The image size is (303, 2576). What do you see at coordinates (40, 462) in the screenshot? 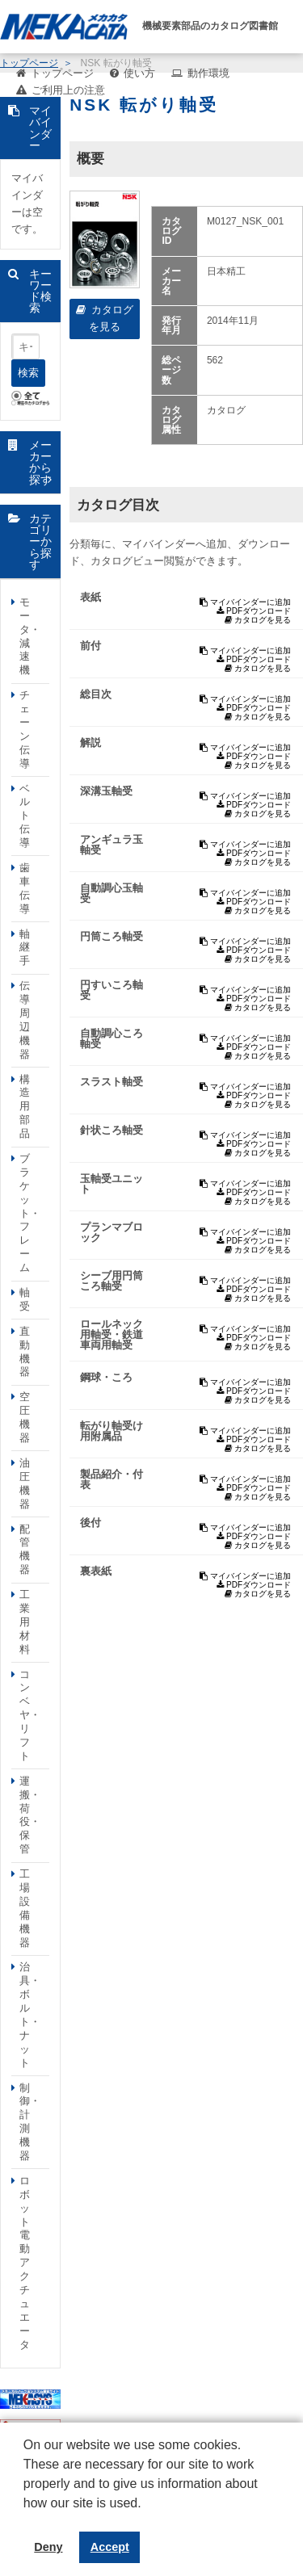
I see `メーカーから探す` at bounding box center [40, 462].